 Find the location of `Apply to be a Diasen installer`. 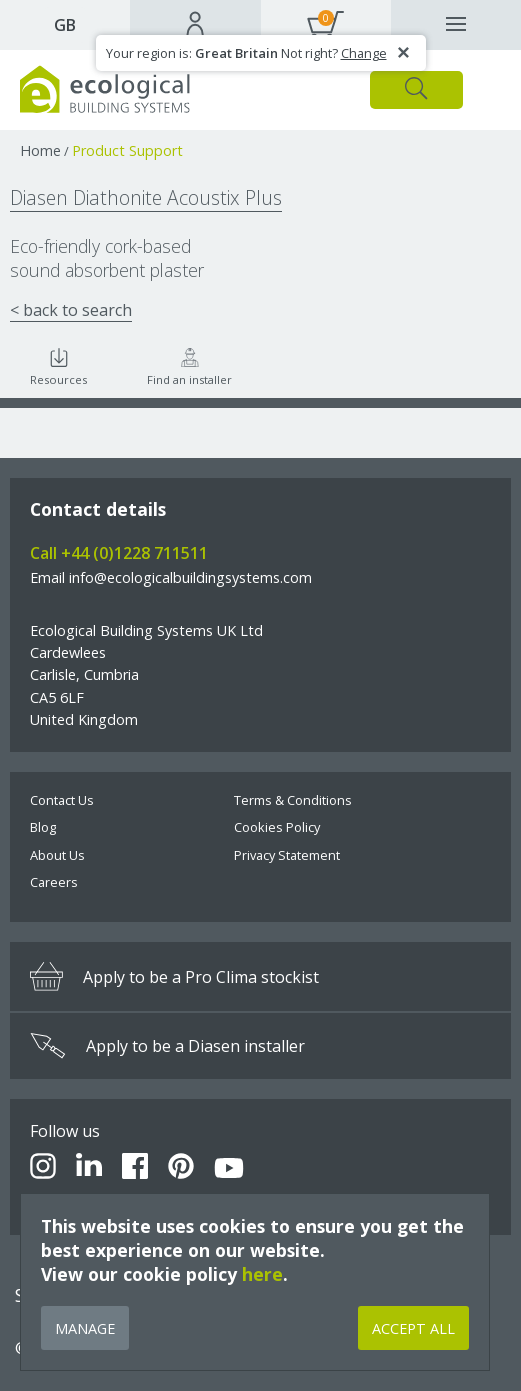

Apply to be a Diasen installer is located at coordinates (167, 1046).